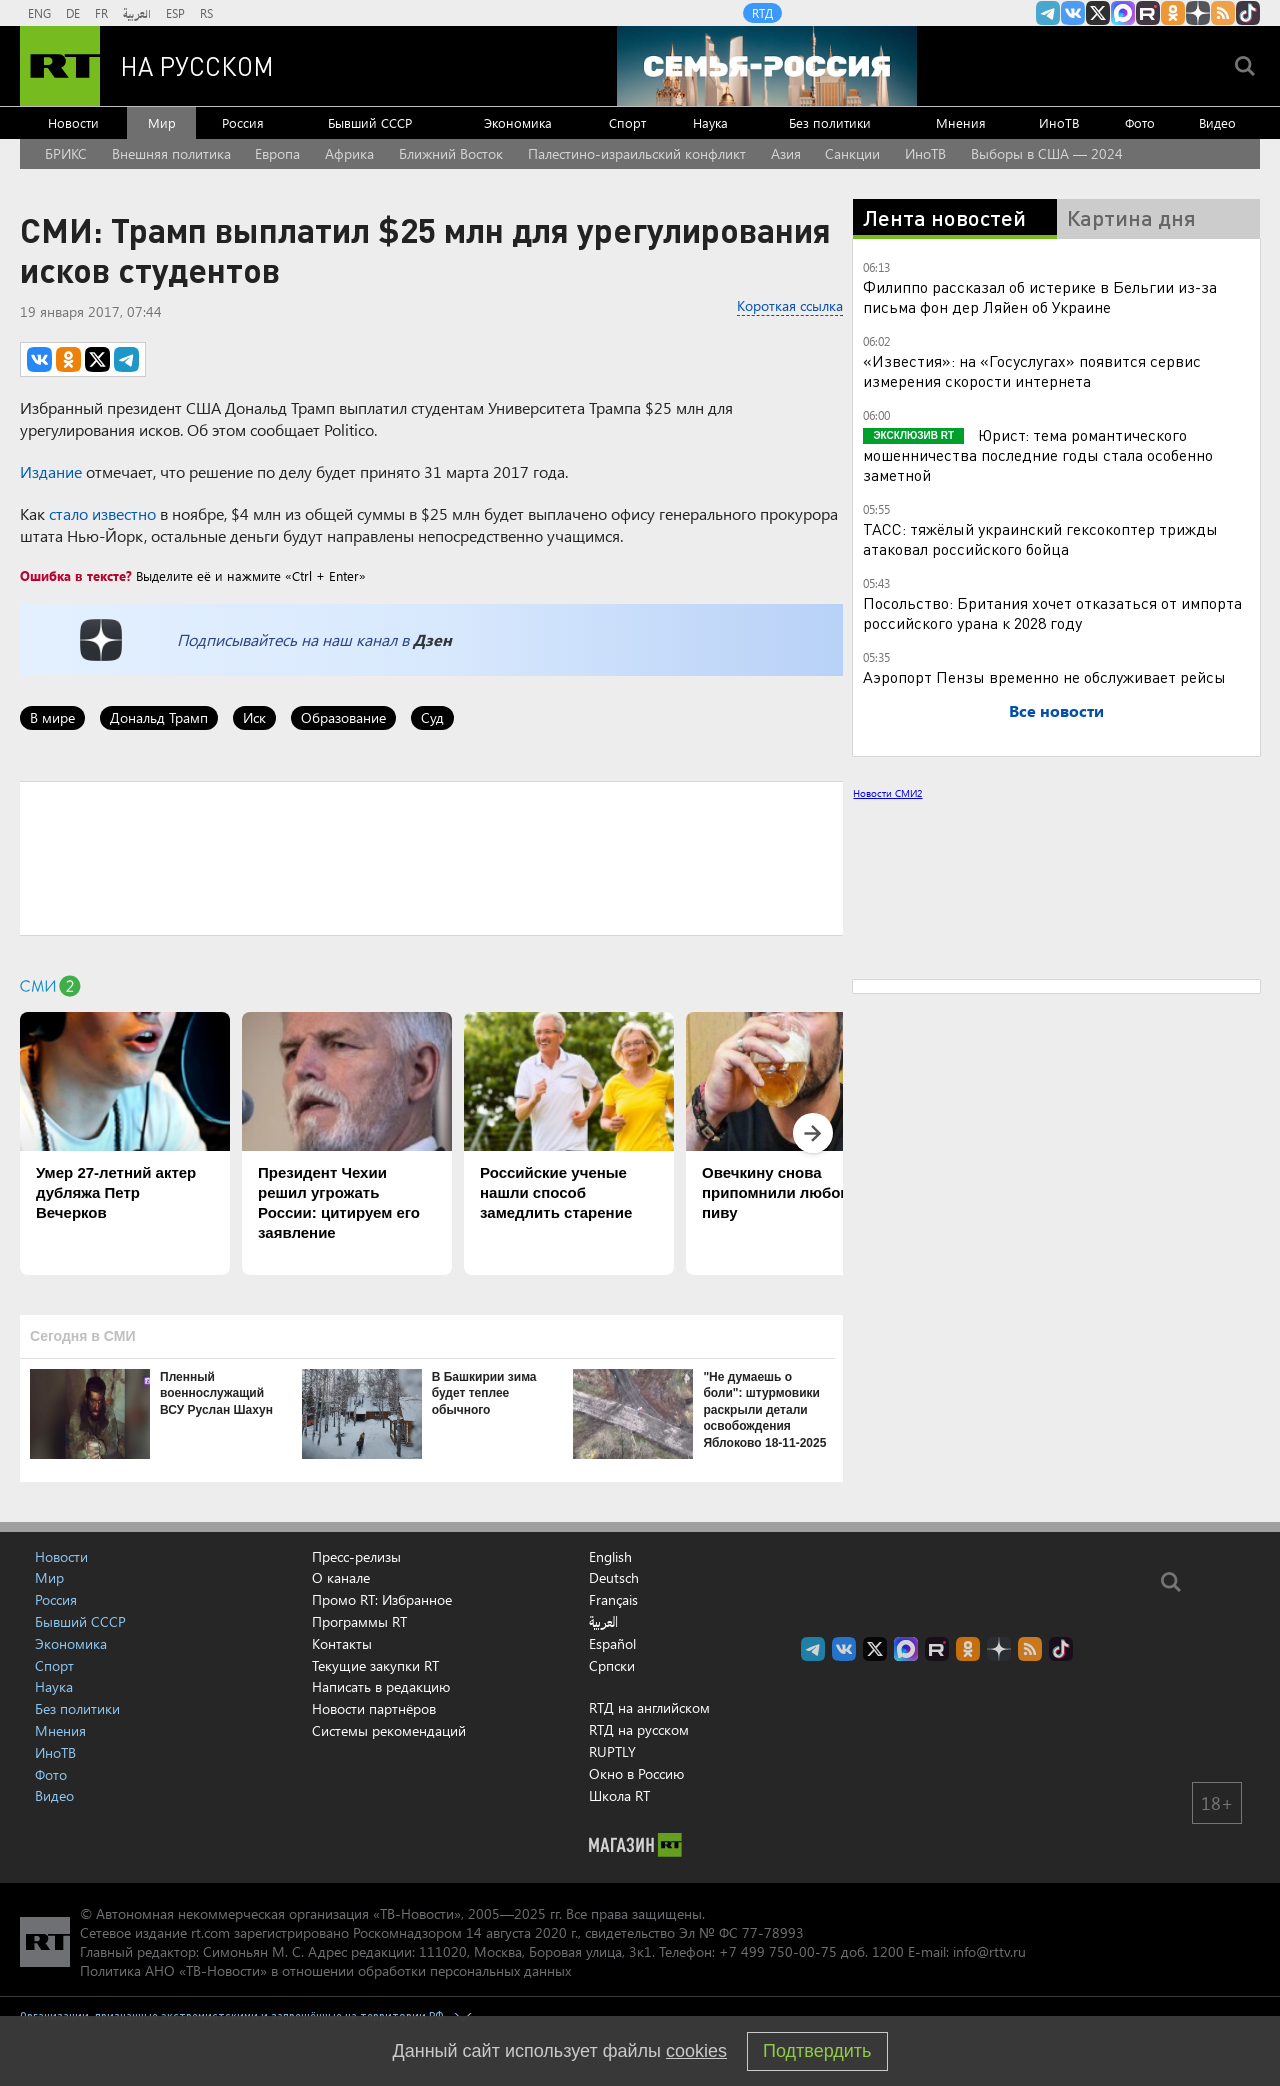 Image resolution: width=1280 pixels, height=2086 pixels. Describe the element at coordinates (343, 717) in the screenshot. I see `Образование` at that location.